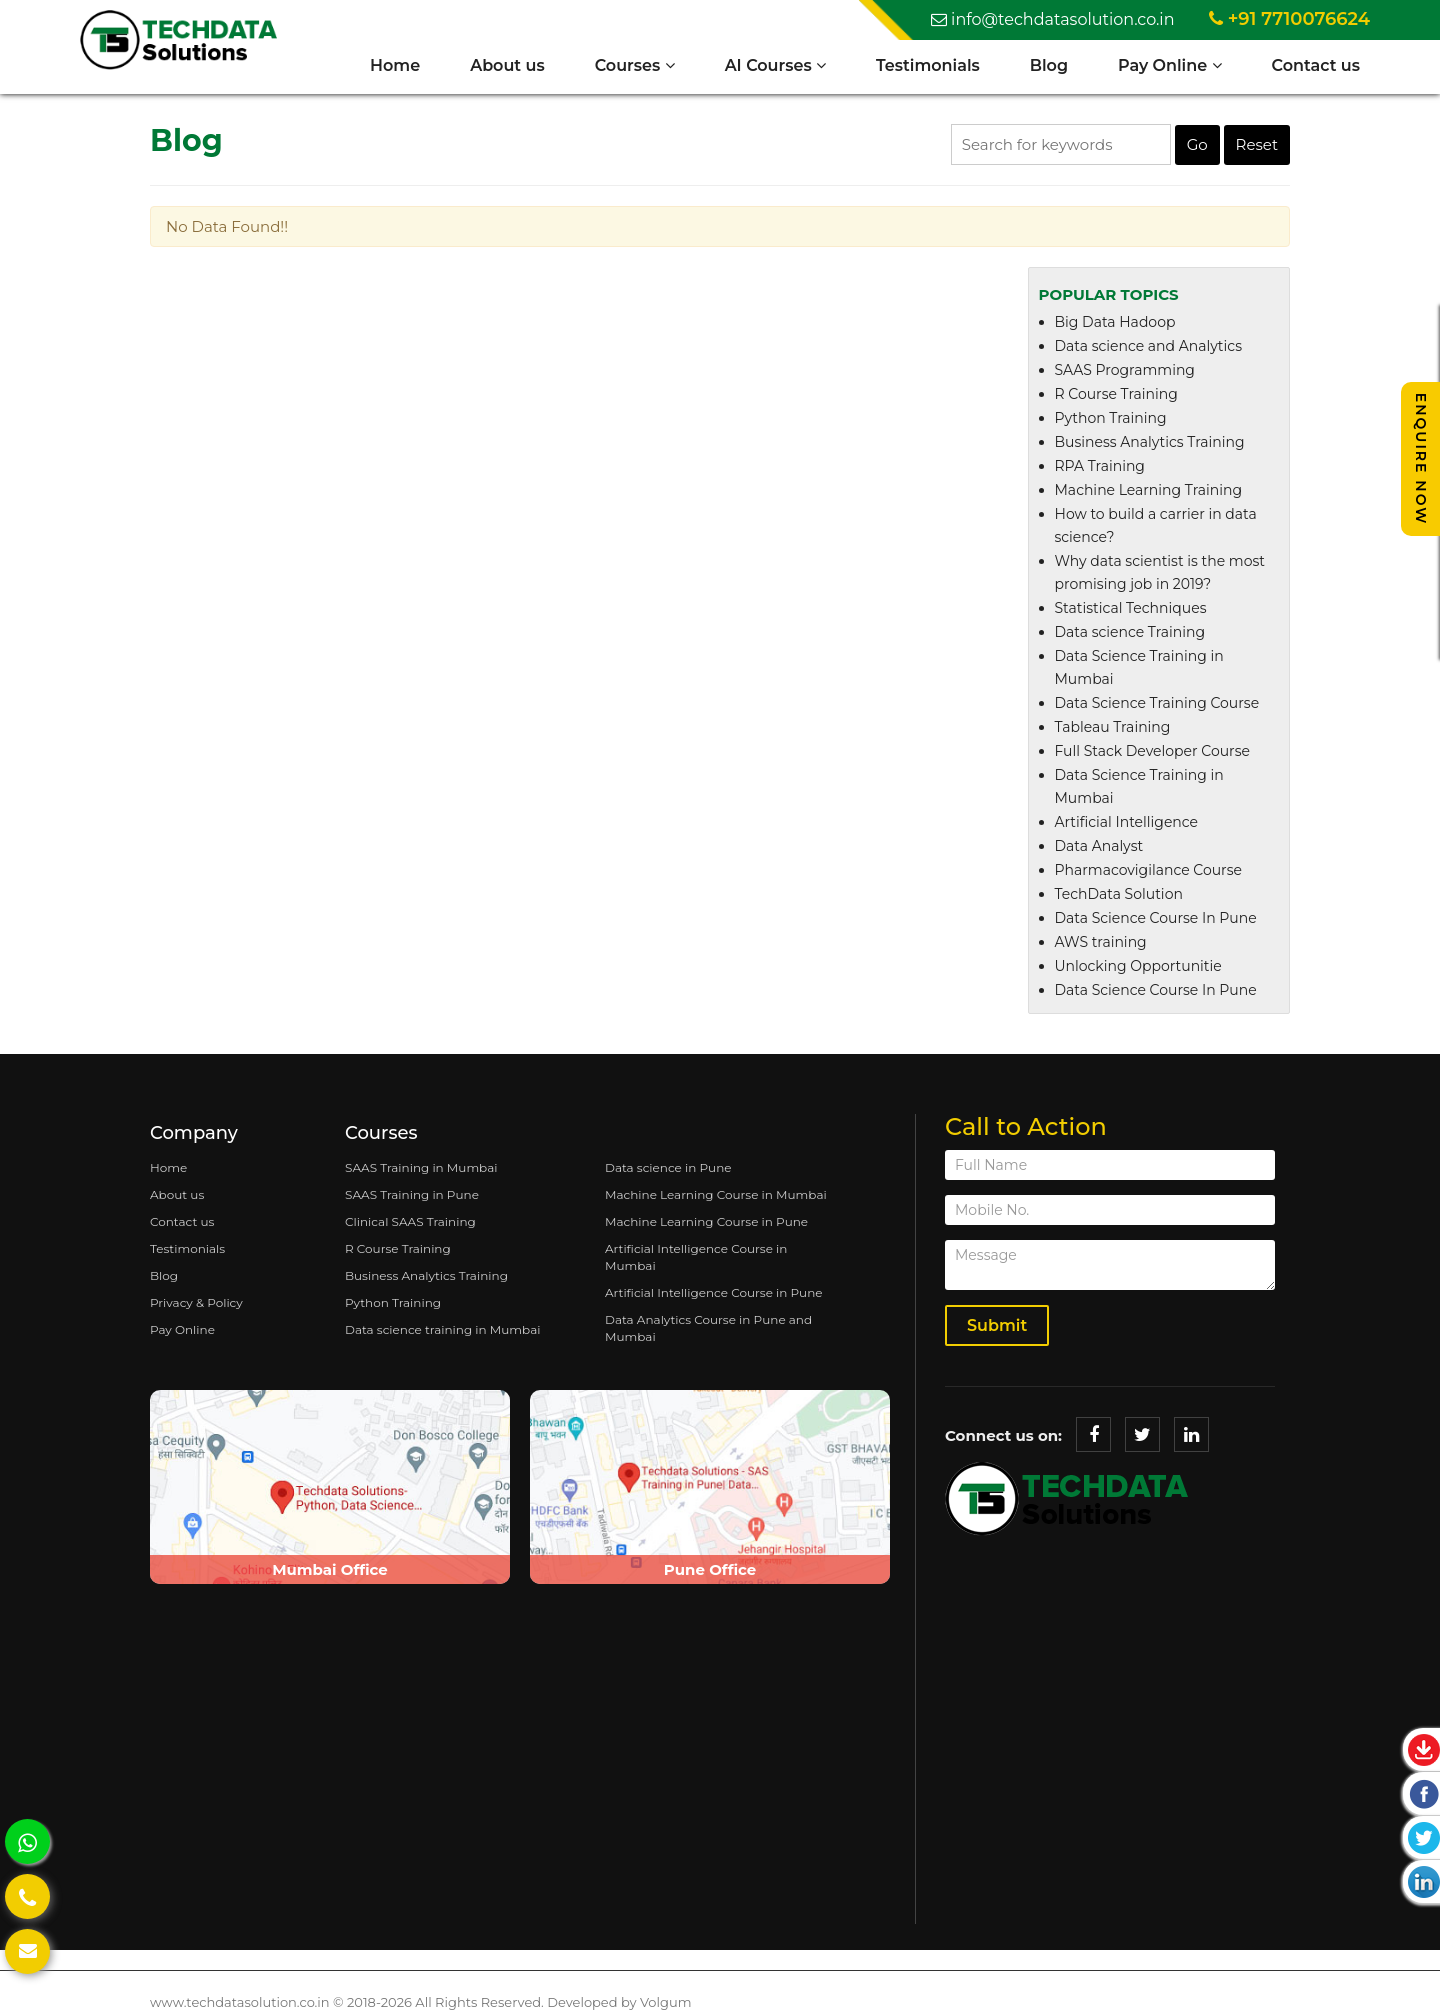 The height and width of the screenshot is (2014, 1440). I want to click on Contact us, so click(1316, 65).